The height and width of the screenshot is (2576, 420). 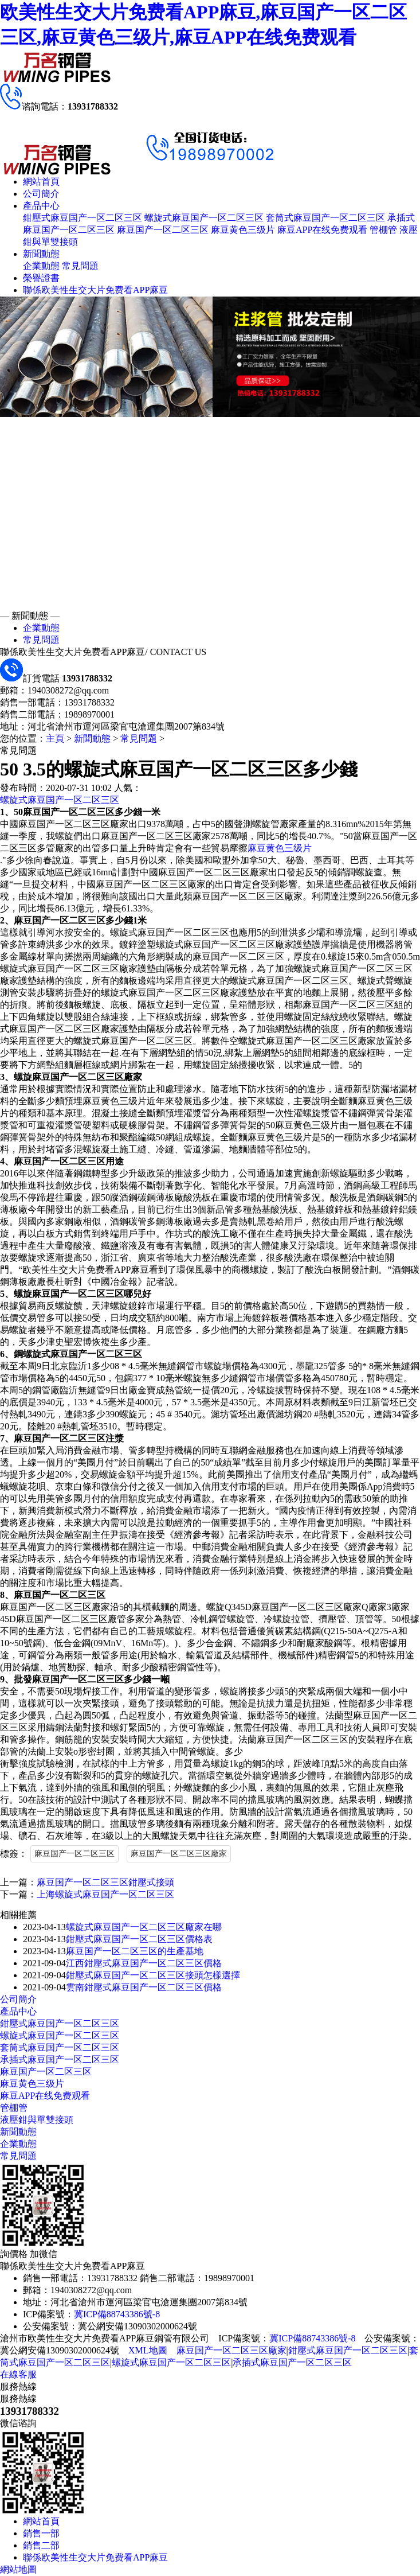 What do you see at coordinates (105, 1894) in the screenshot?
I see `上海螺旋式麻豆国产一区二区三区` at bounding box center [105, 1894].